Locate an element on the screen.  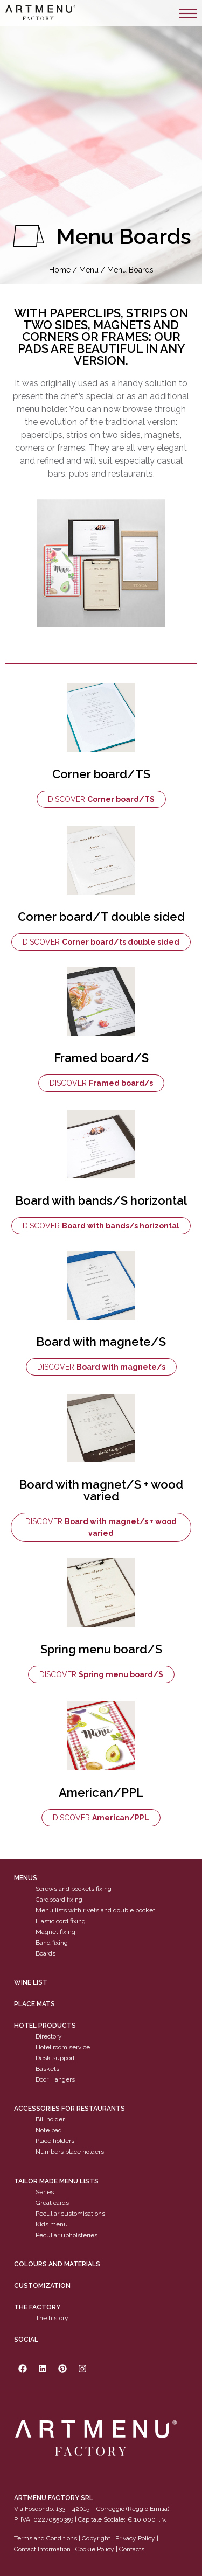
Elastic cord fixing is located at coordinates (61, 1921).